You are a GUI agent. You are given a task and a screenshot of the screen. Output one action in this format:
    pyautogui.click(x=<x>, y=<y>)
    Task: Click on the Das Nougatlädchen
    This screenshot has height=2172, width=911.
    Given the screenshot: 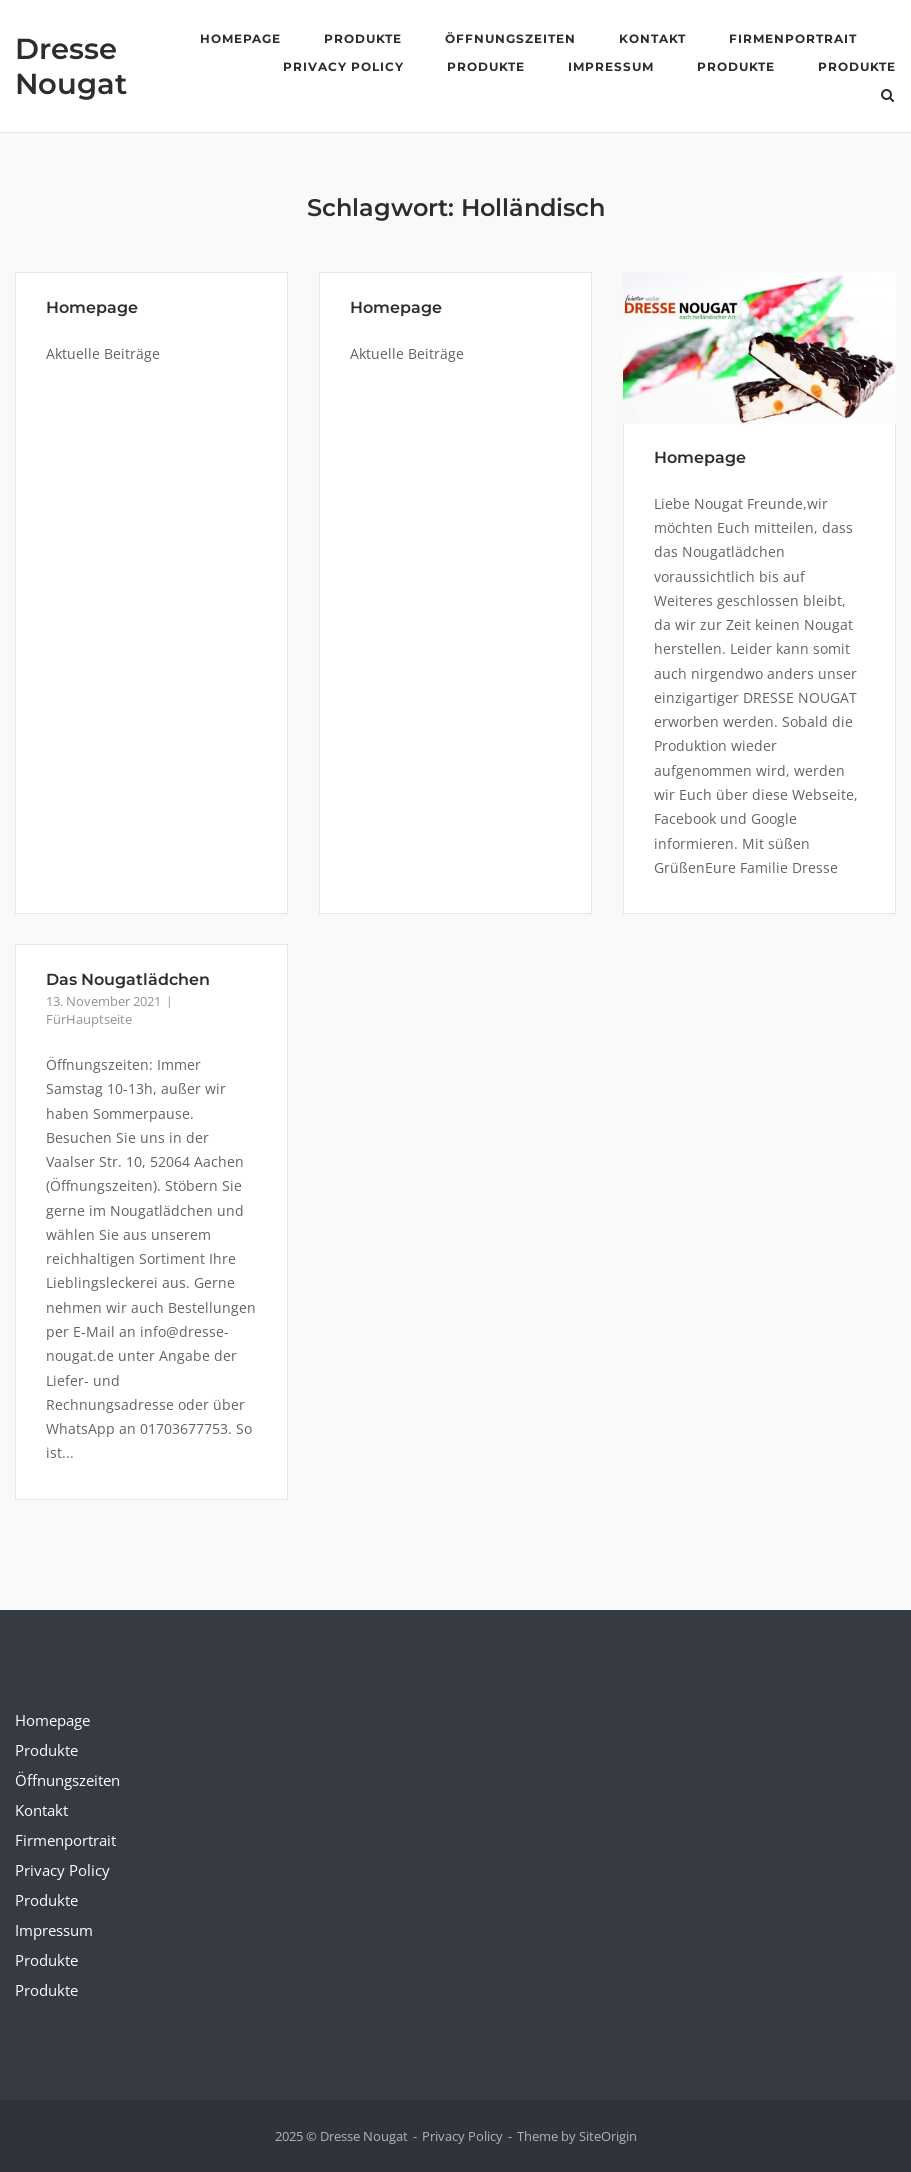 What is the action you would take?
    pyautogui.click(x=128, y=979)
    